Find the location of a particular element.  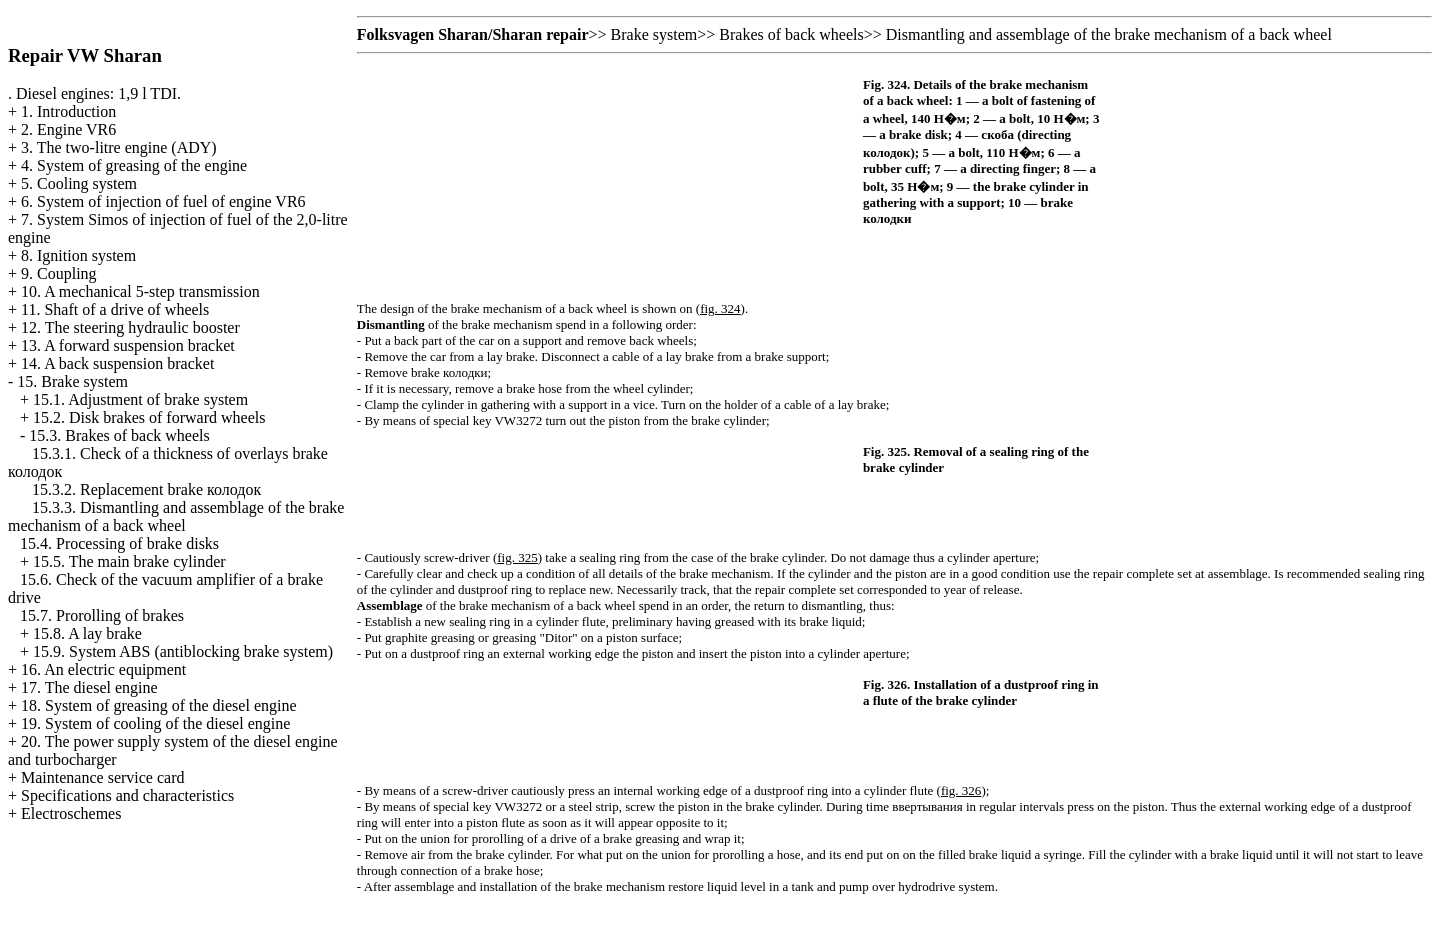

6. System of injection of fuel of engine VR6 is located at coordinates (163, 201).